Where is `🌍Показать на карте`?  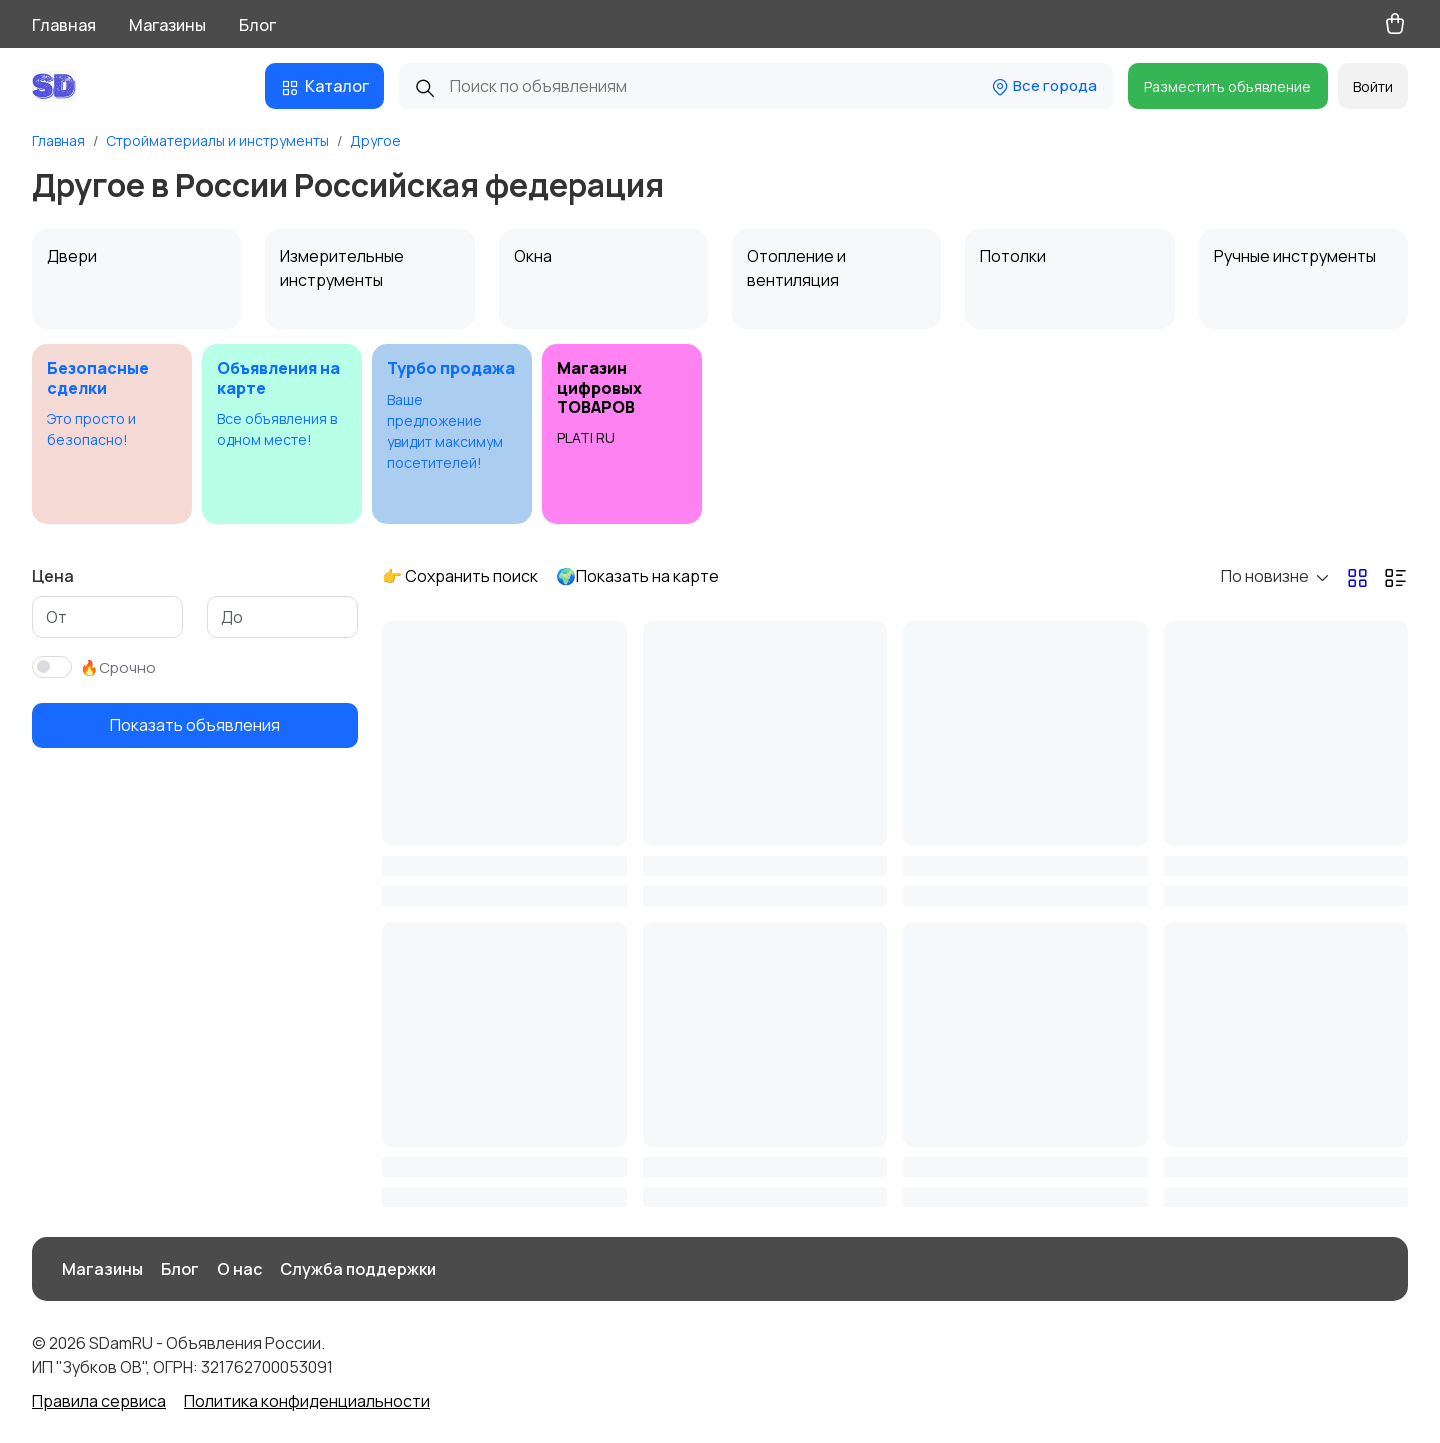
🌍Показать на карте is located at coordinates (637, 576).